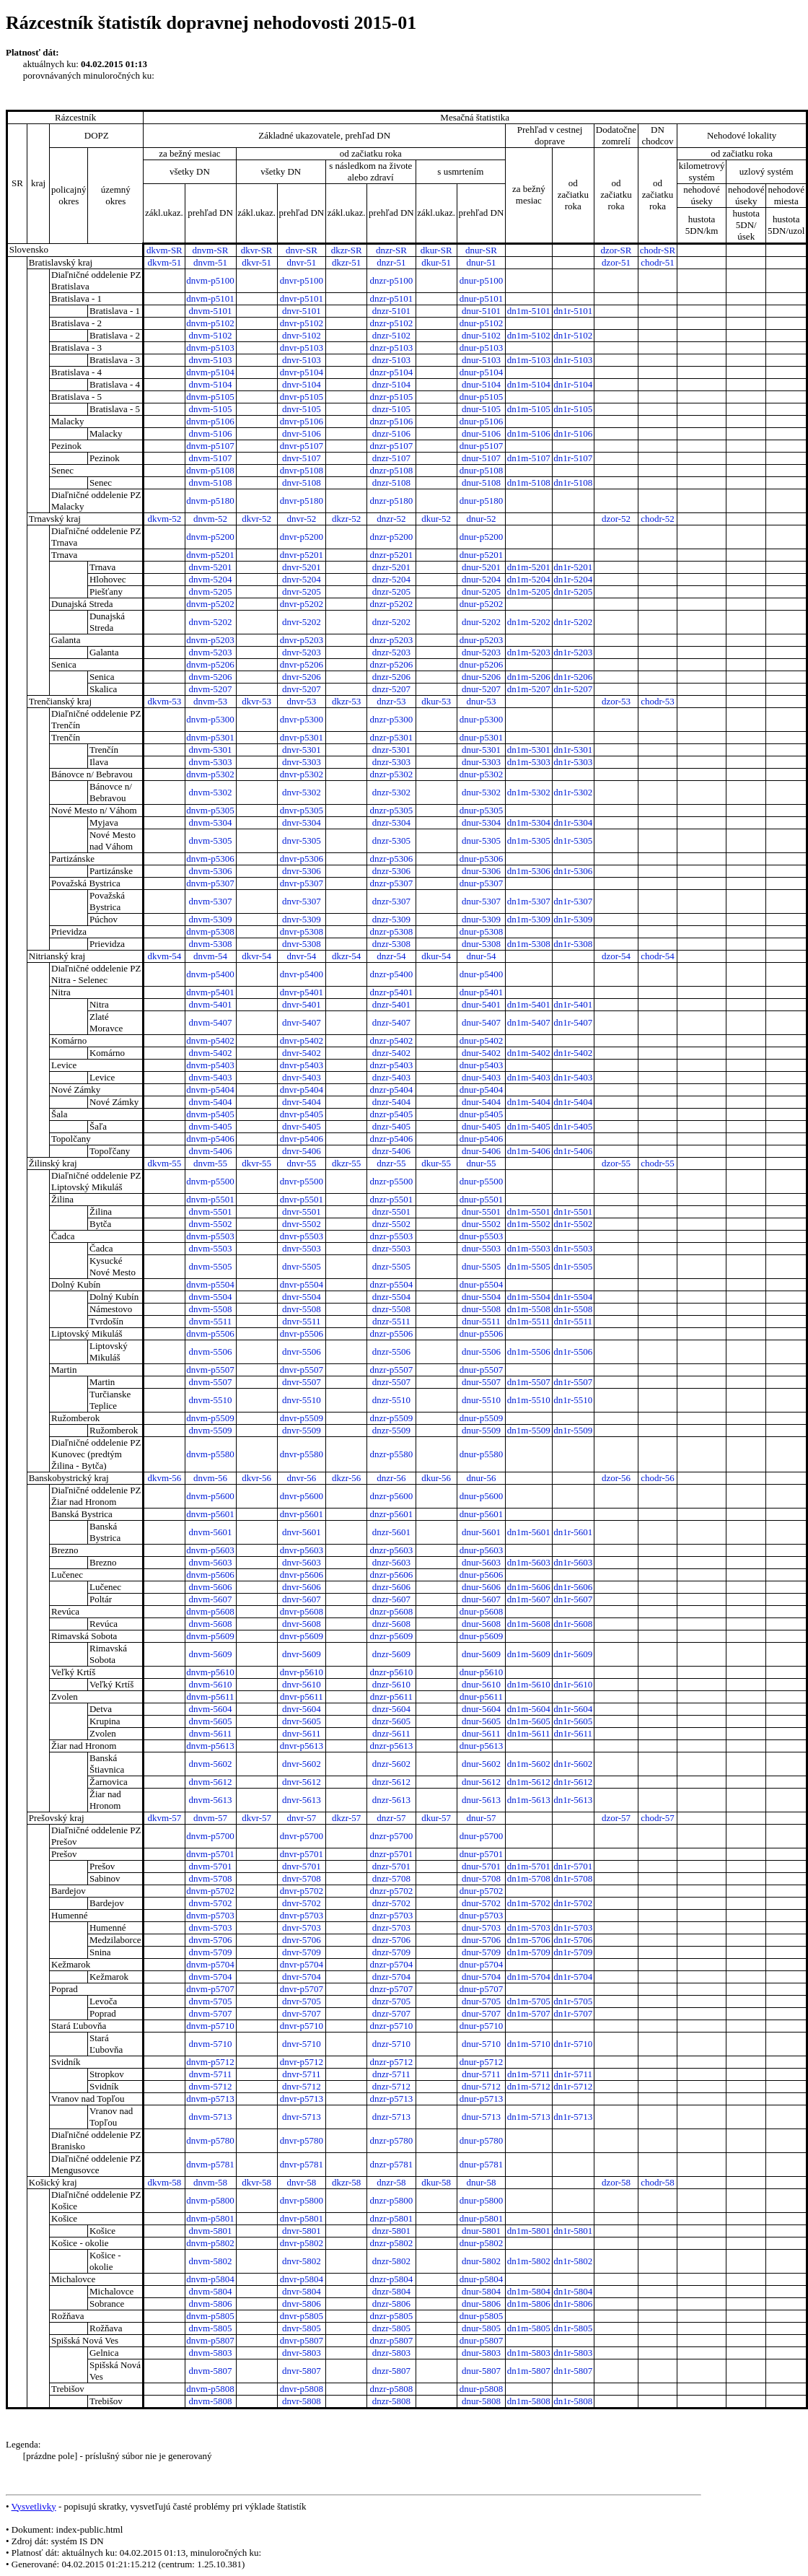  What do you see at coordinates (481, 1309) in the screenshot?
I see `dnur-5508` at bounding box center [481, 1309].